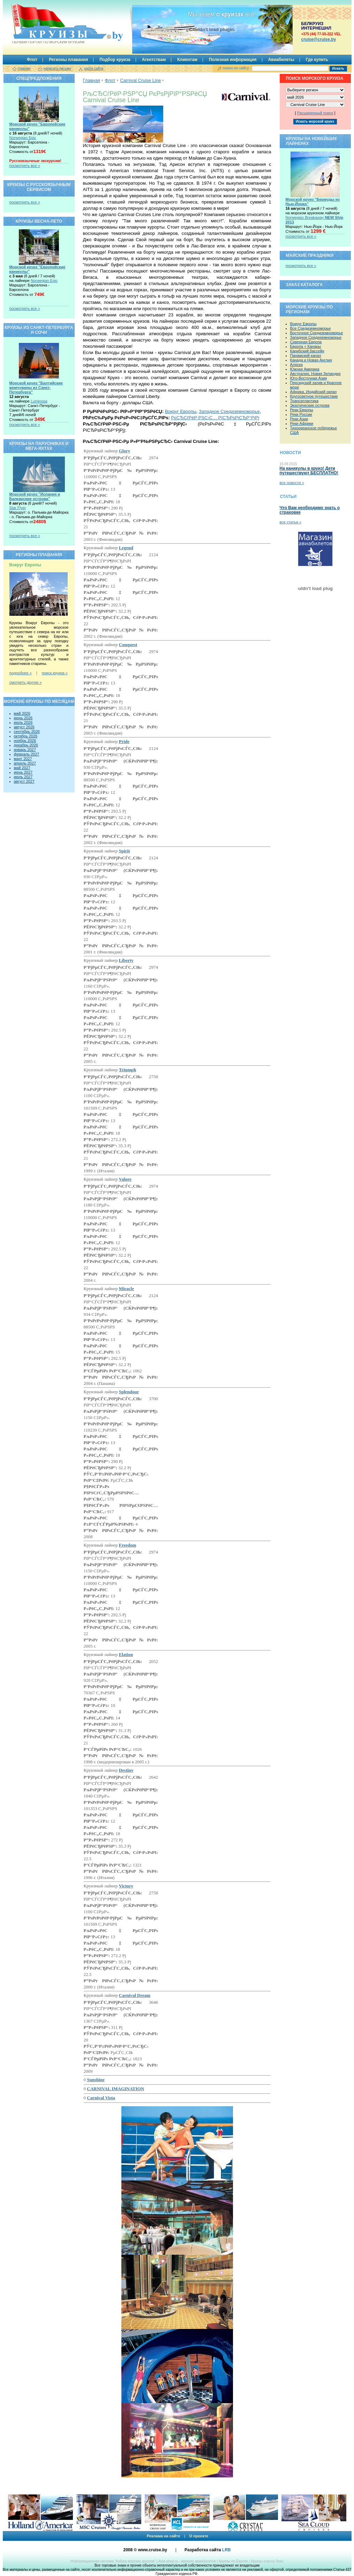 The height and width of the screenshot is (2576, 354). What do you see at coordinates (126, 1288) in the screenshot?
I see `Miracle` at bounding box center [126, 1288].